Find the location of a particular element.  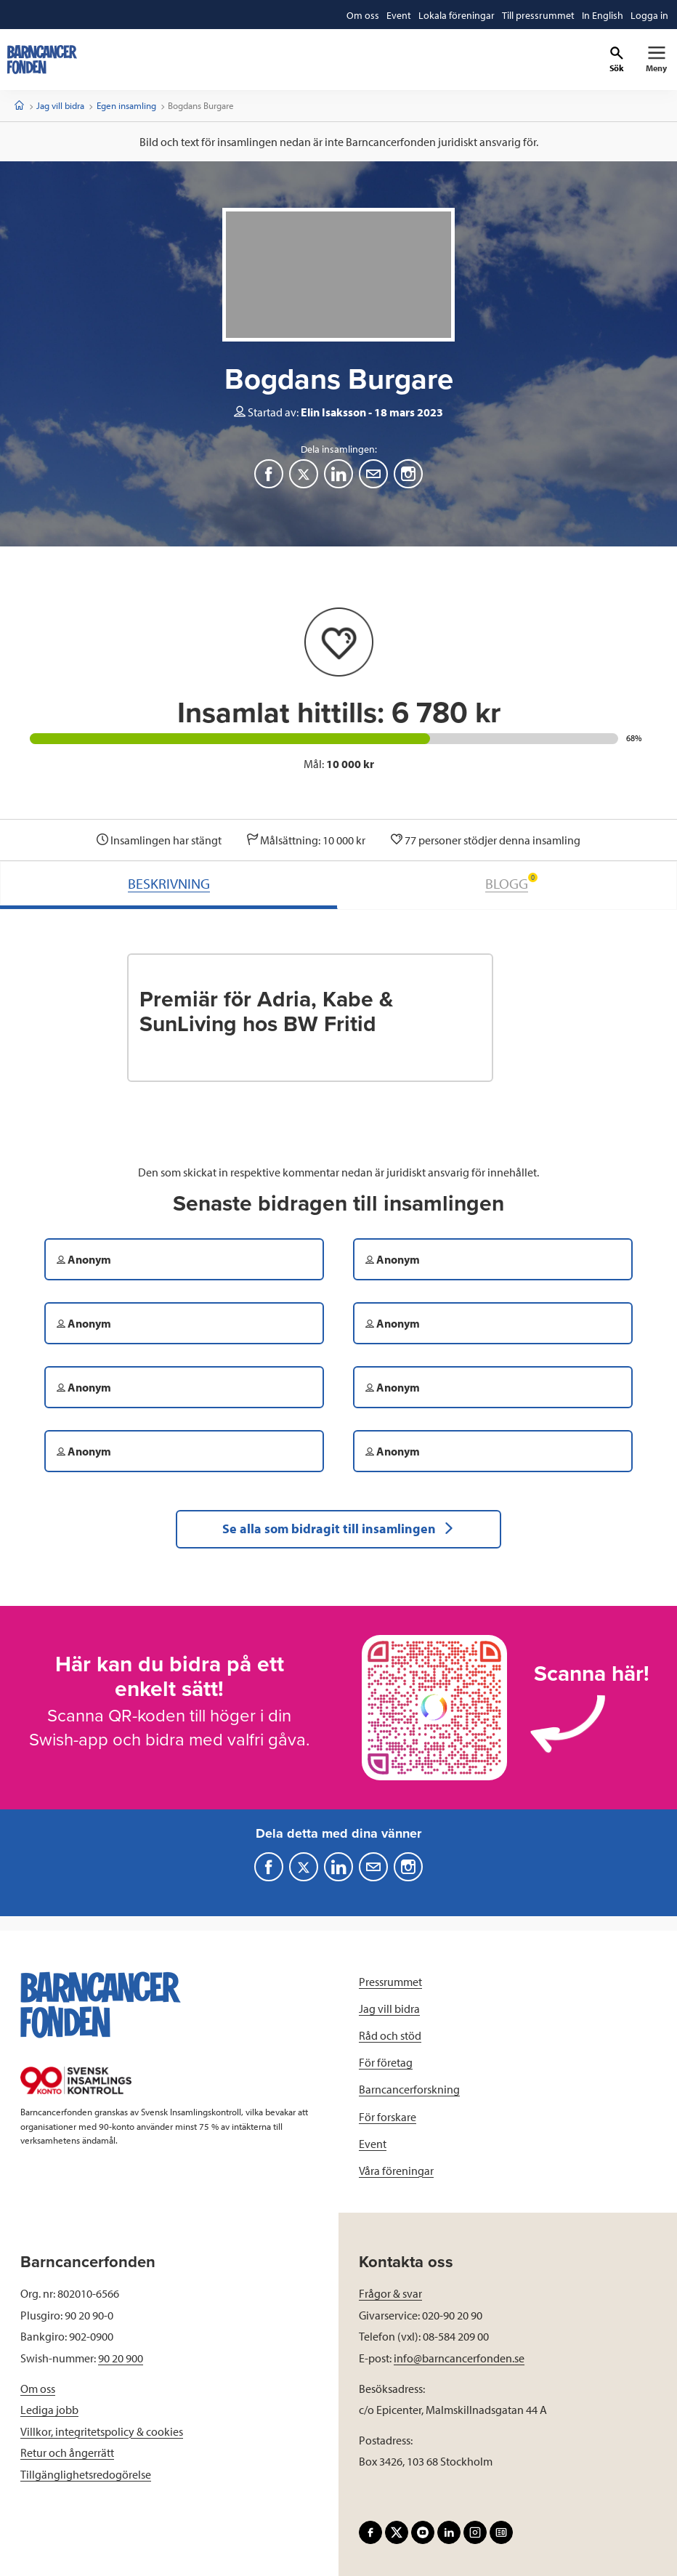

info@barncancerfonden.se is located at coordinates (459, 2358).